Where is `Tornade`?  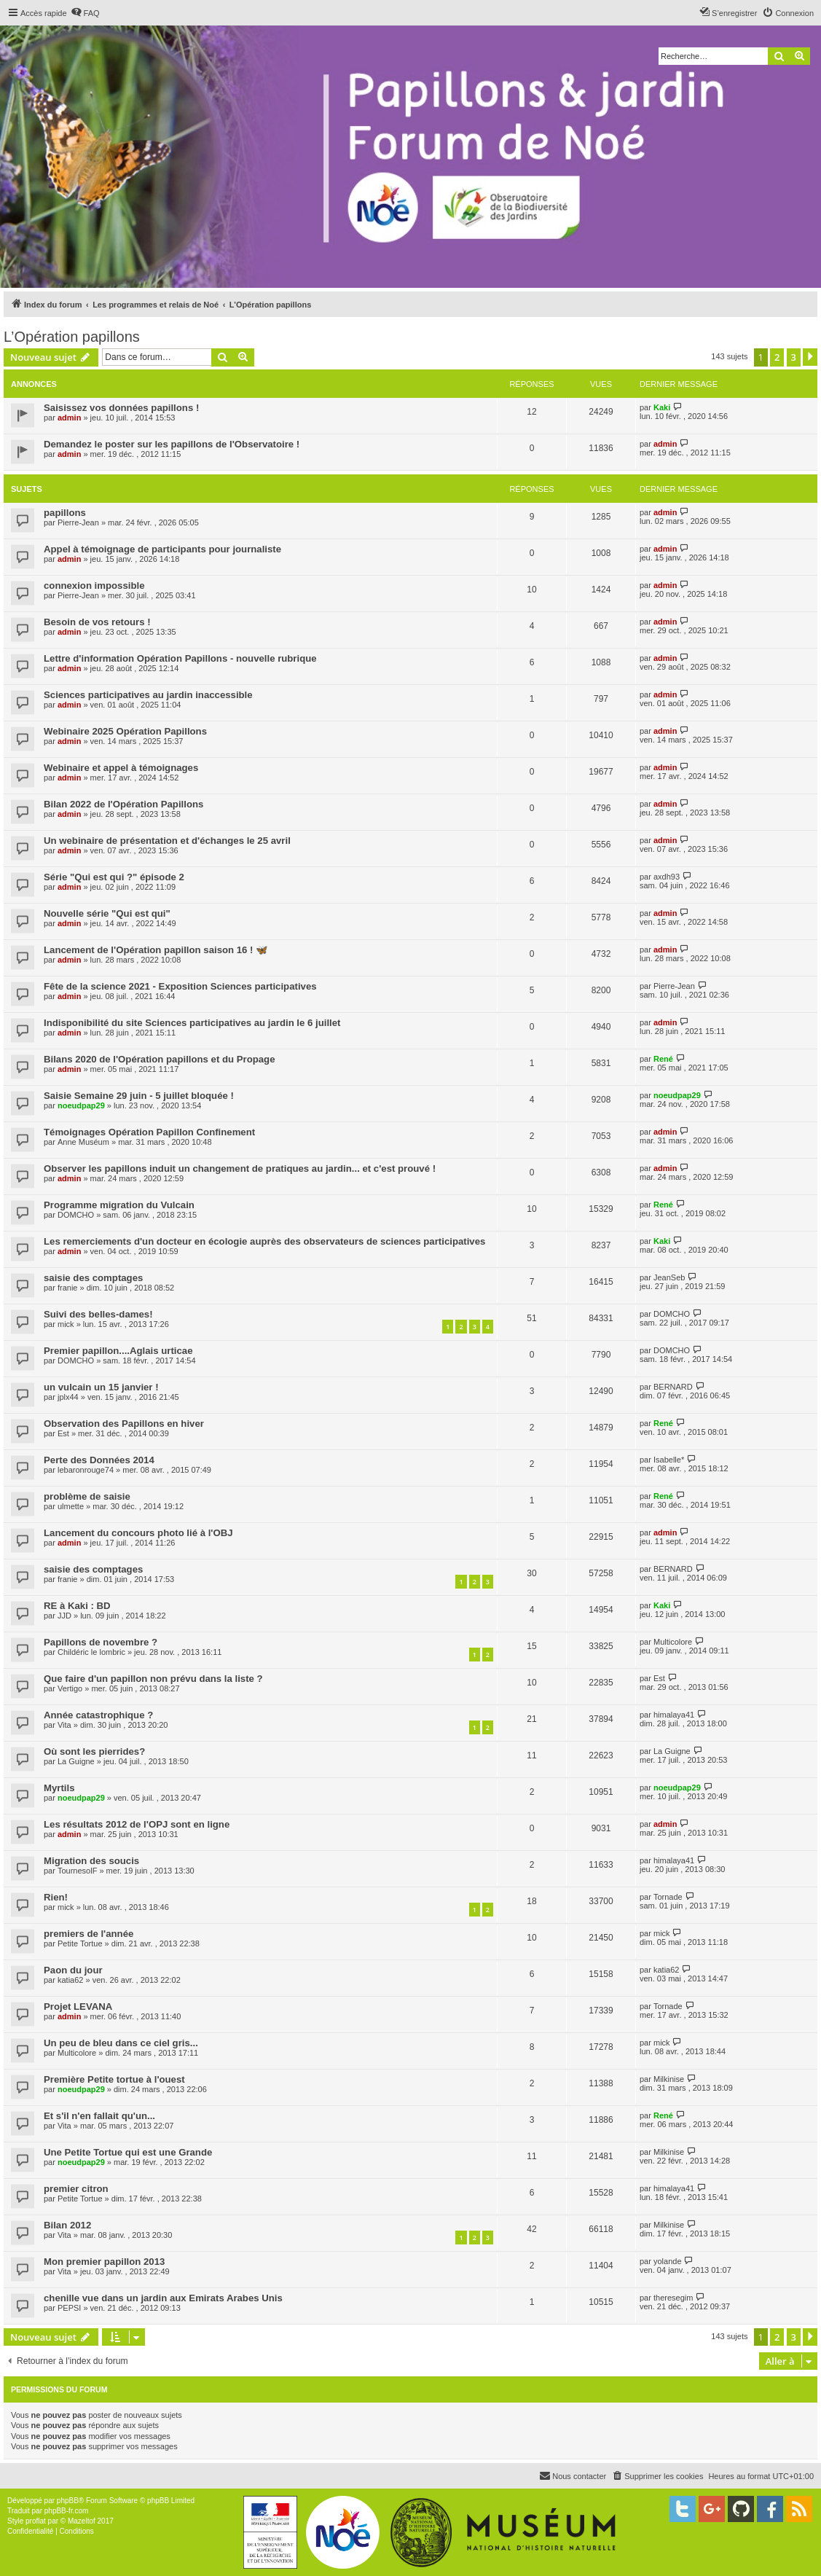
Tornade is located at coordinates (668, 1896).